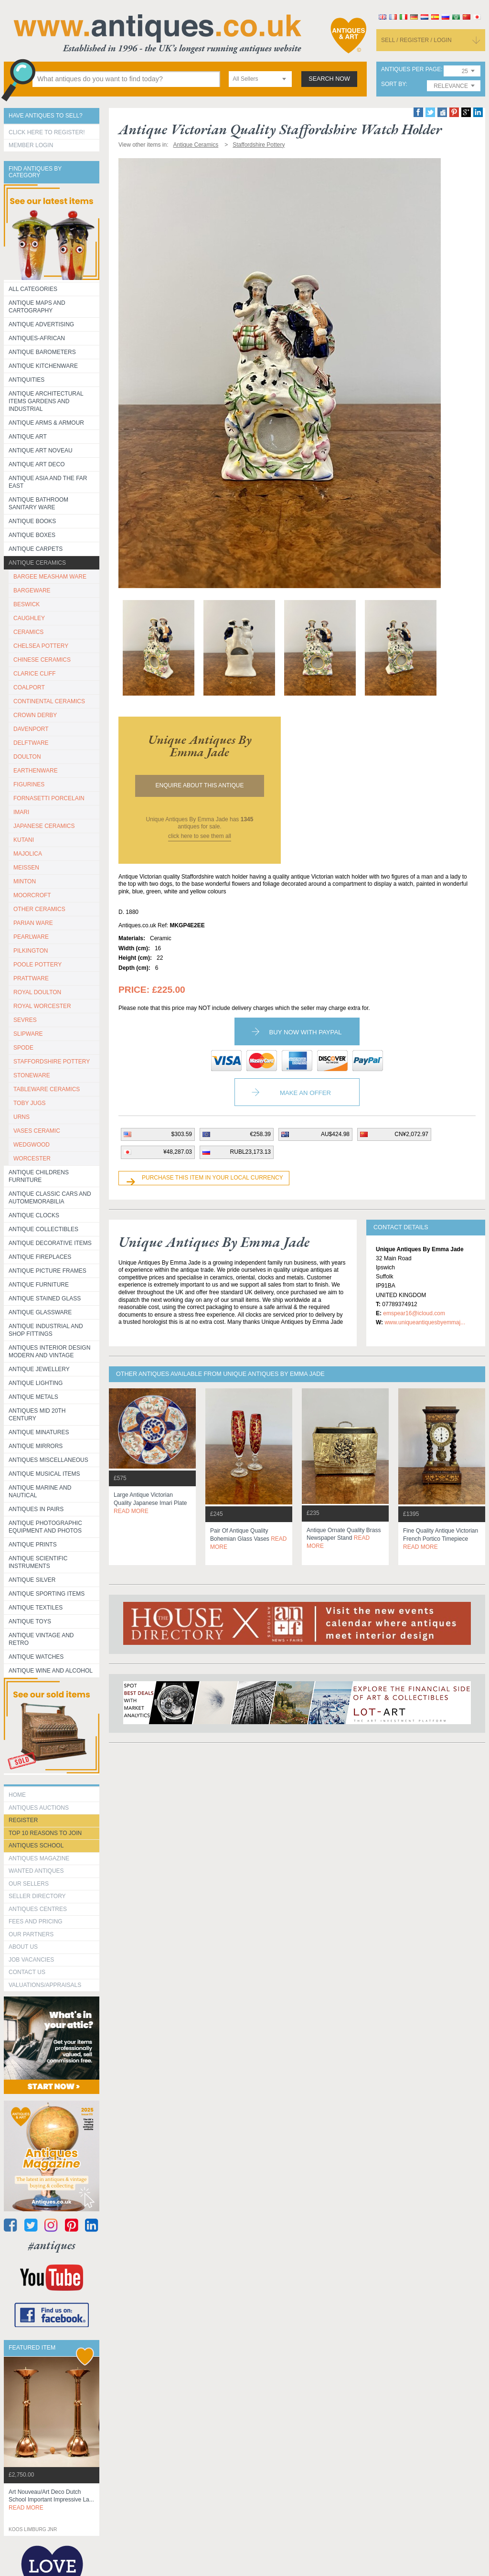 Image resolution: width=489 pixels, height=2576 pixels. Describe the element at coordinates (47, 1270) in the screenshot. I see `ANTIQUE PICTURE FRAMES` at that location.